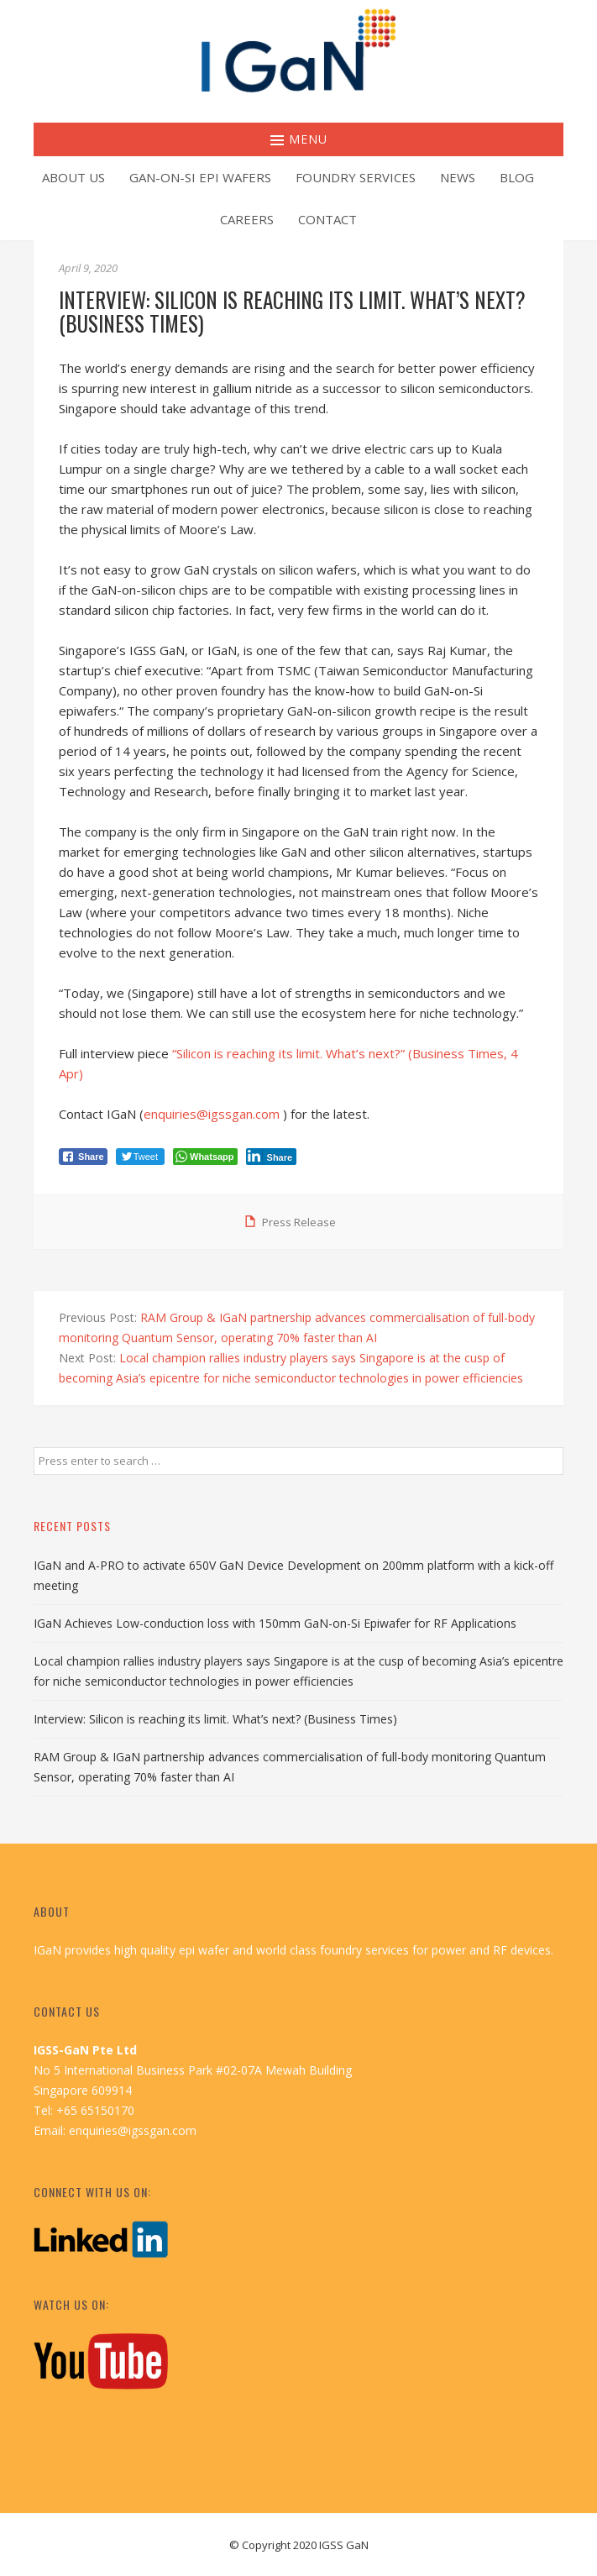  Describe the element at coordinates (299, 1222) in the screenshot. I see `Press Release` at that location.